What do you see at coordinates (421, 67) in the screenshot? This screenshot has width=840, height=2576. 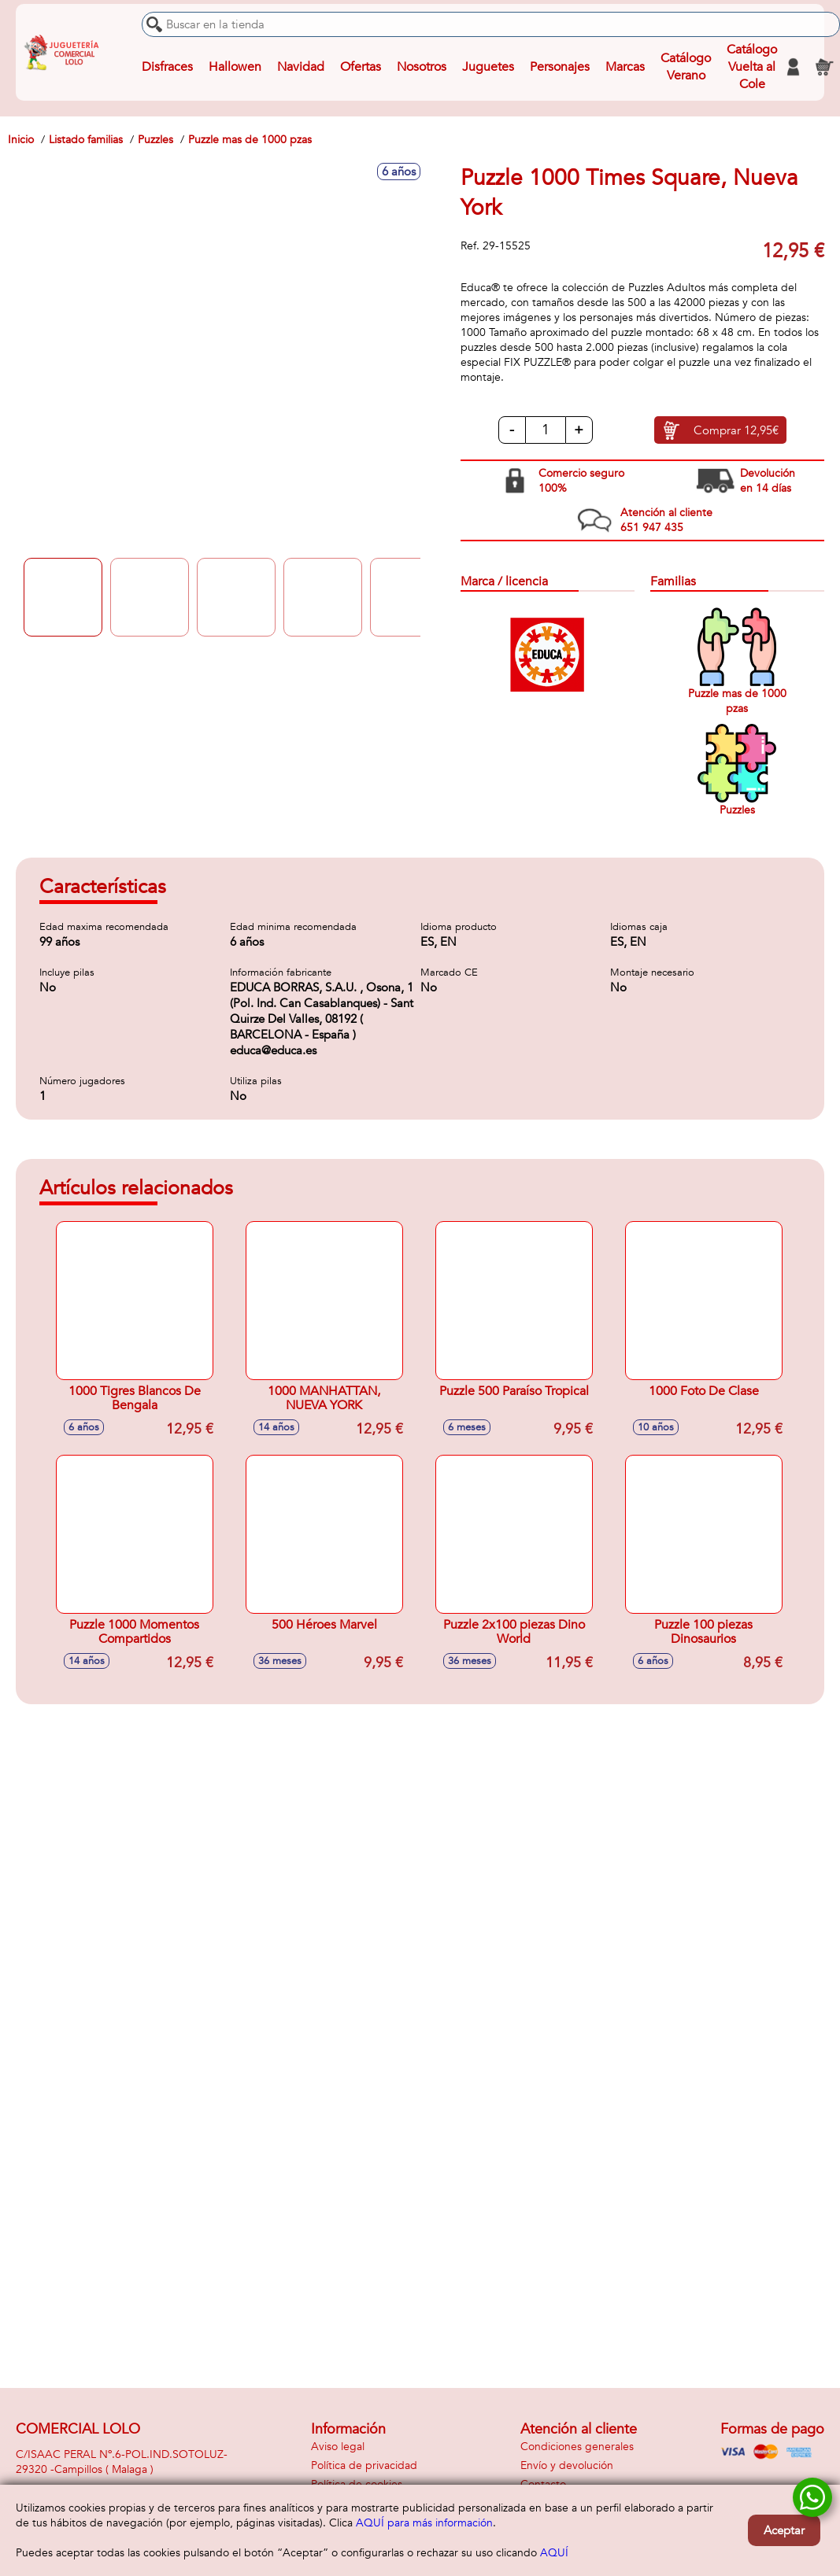 I see `Nosotros` at bounding box center [421, 67].